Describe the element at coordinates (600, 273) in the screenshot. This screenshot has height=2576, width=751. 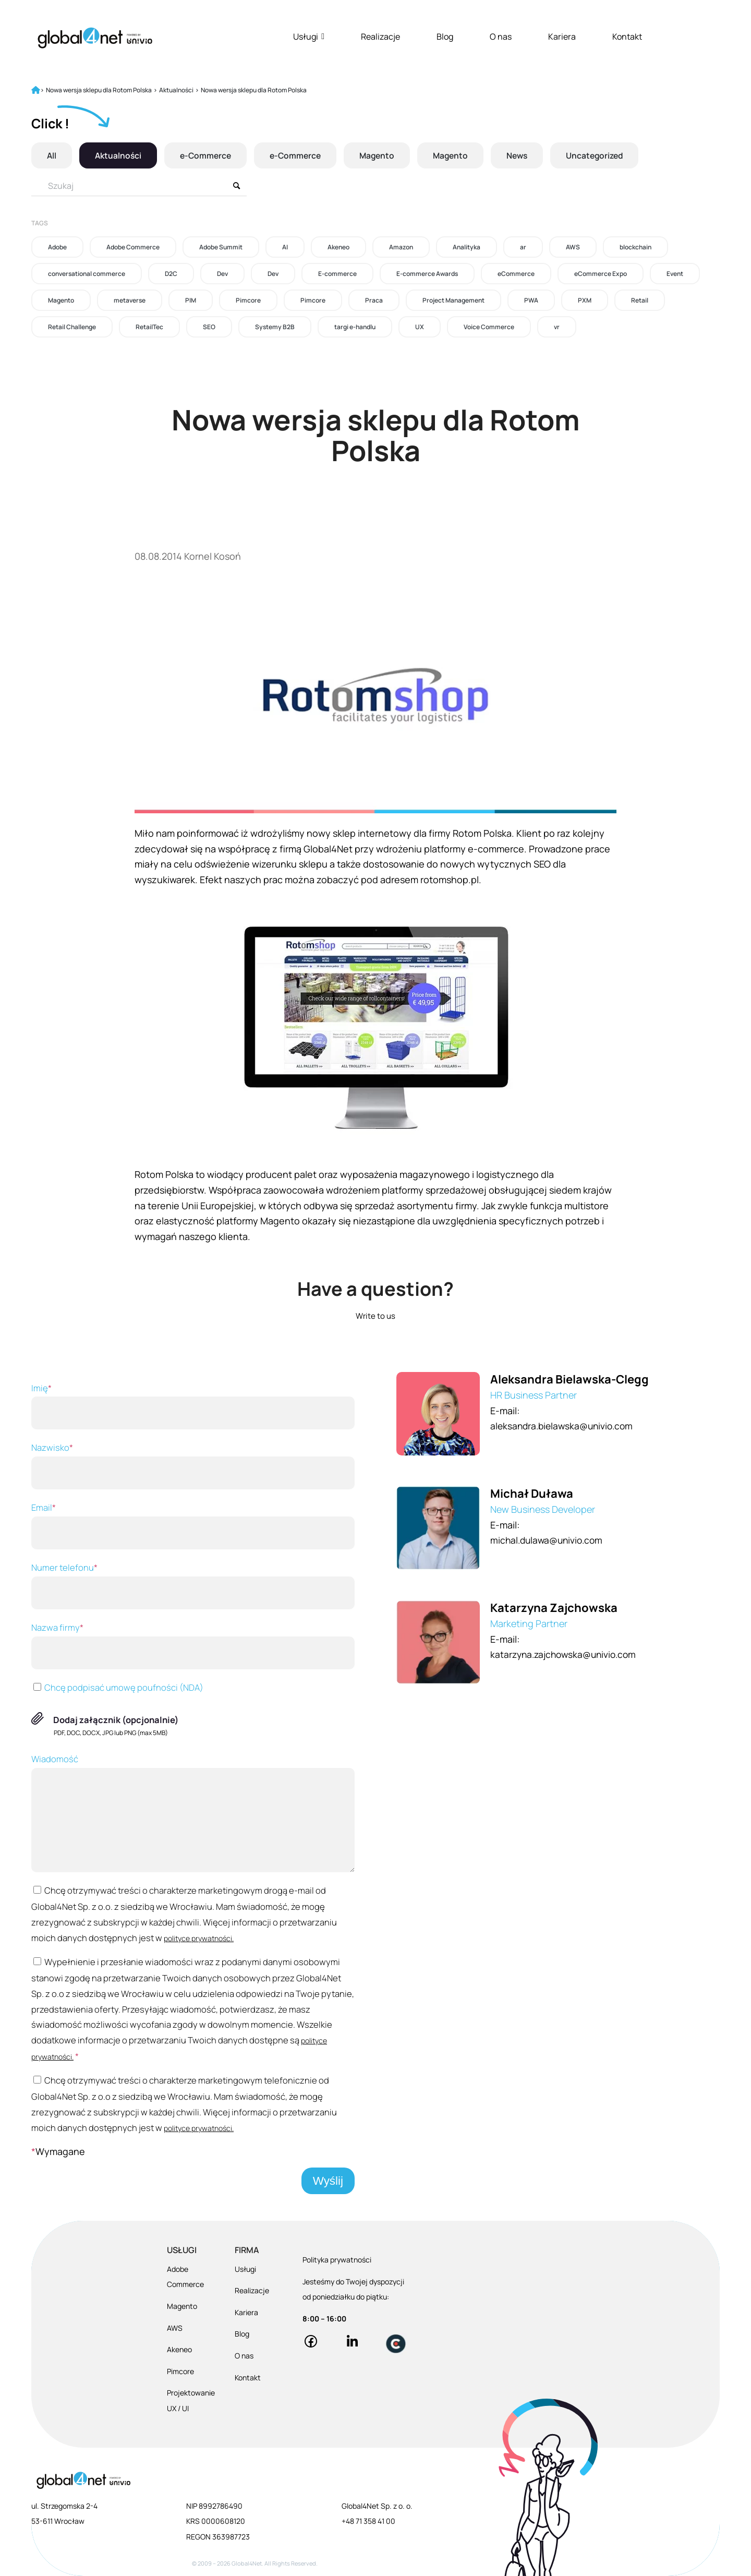
I see `eCommerce Expo` at that location.